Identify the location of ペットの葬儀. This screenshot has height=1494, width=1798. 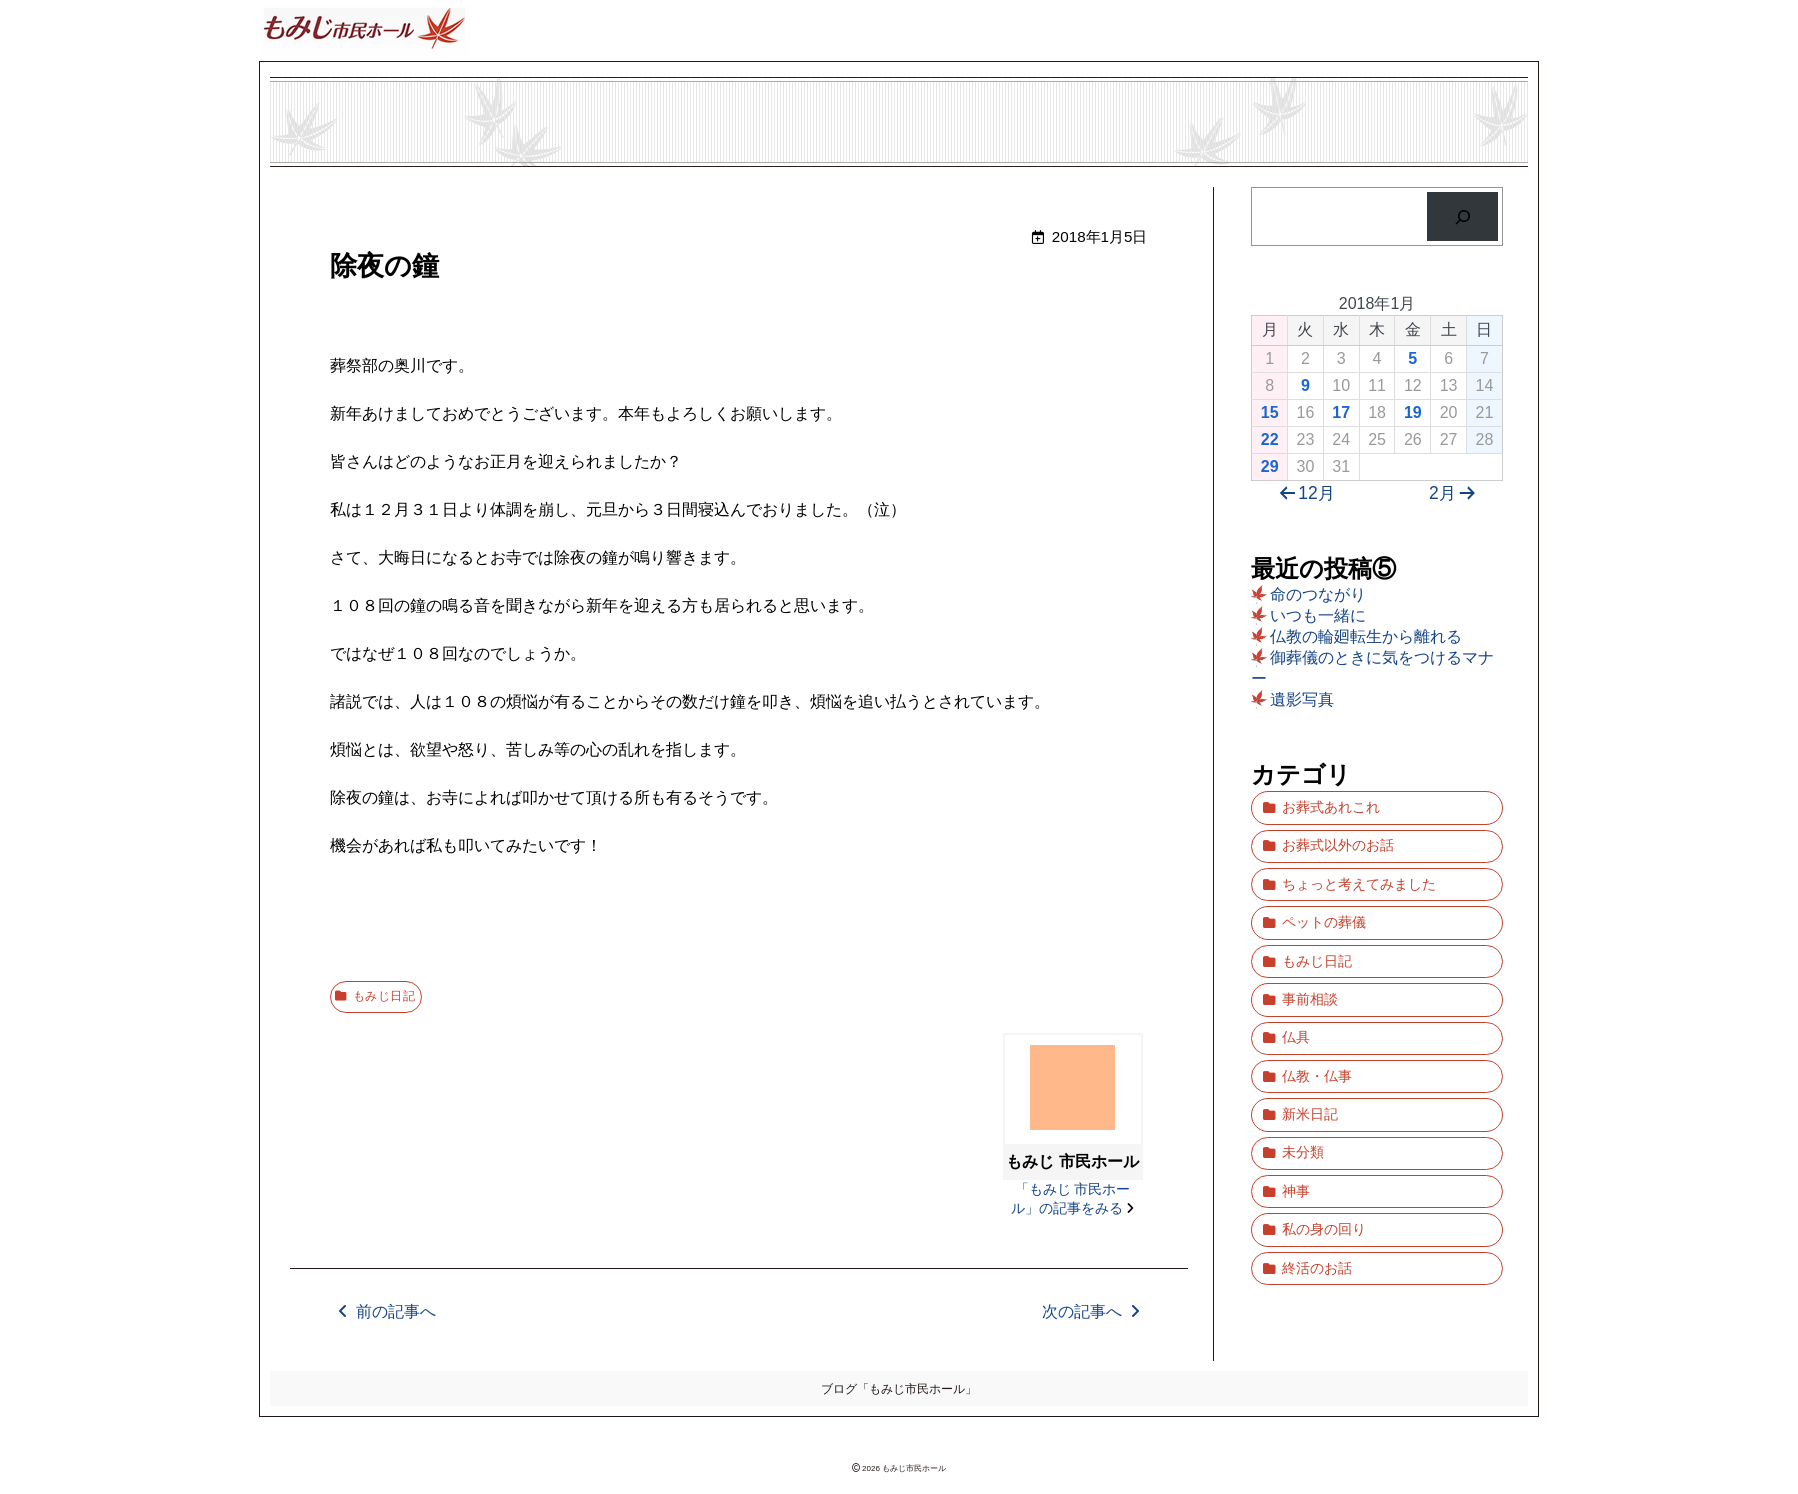
(1323, 896).